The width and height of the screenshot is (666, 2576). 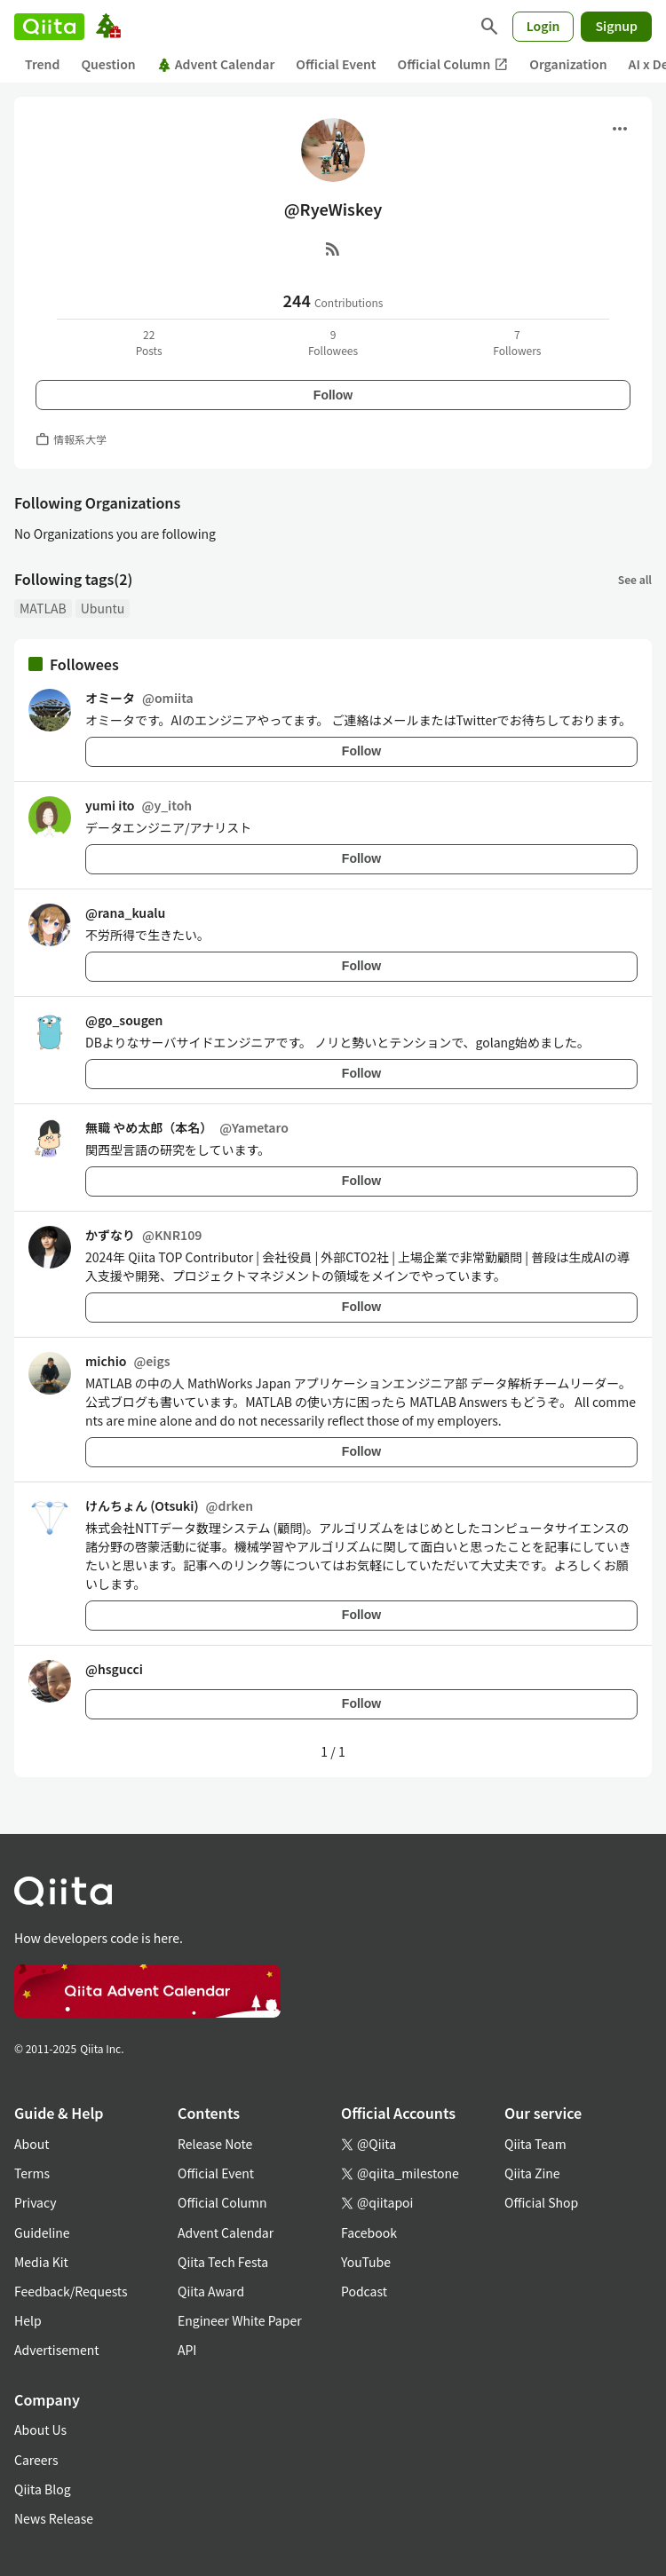 I want to click on Ubuntu, so click(x=103, y=608).